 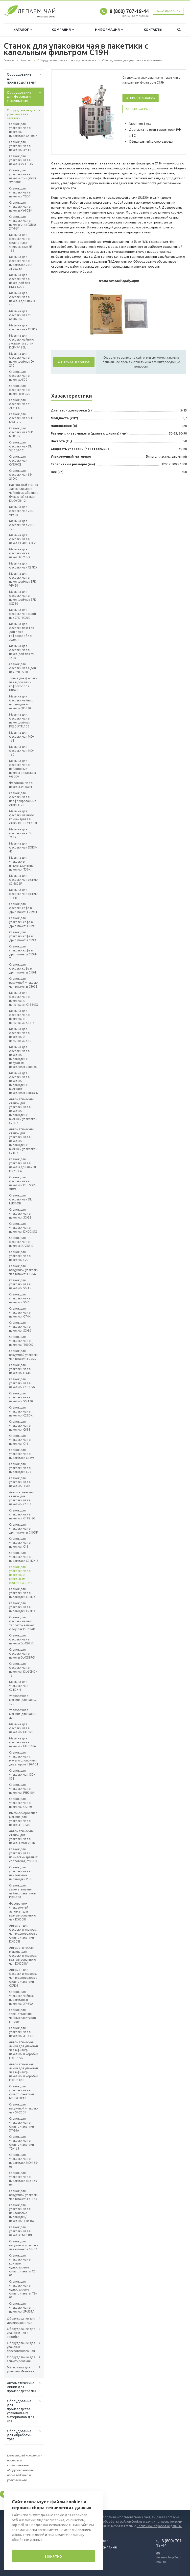 I want to click on Блог, so click(x=104, y=2541).